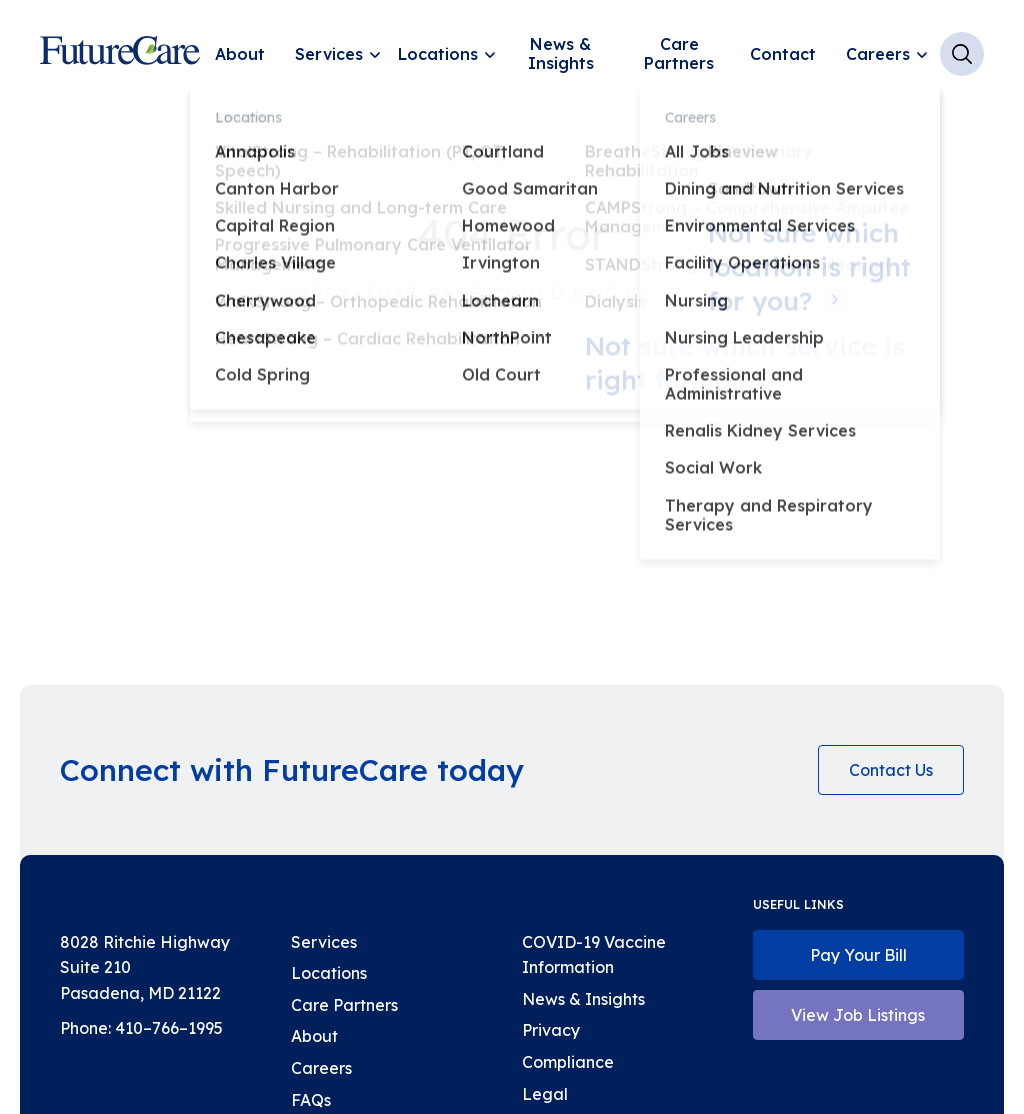 The width and height of the screenshot is (1024, 1114). Describe the element at coordinates (878, 54) in the screenshot. I see `Careers` at that location.